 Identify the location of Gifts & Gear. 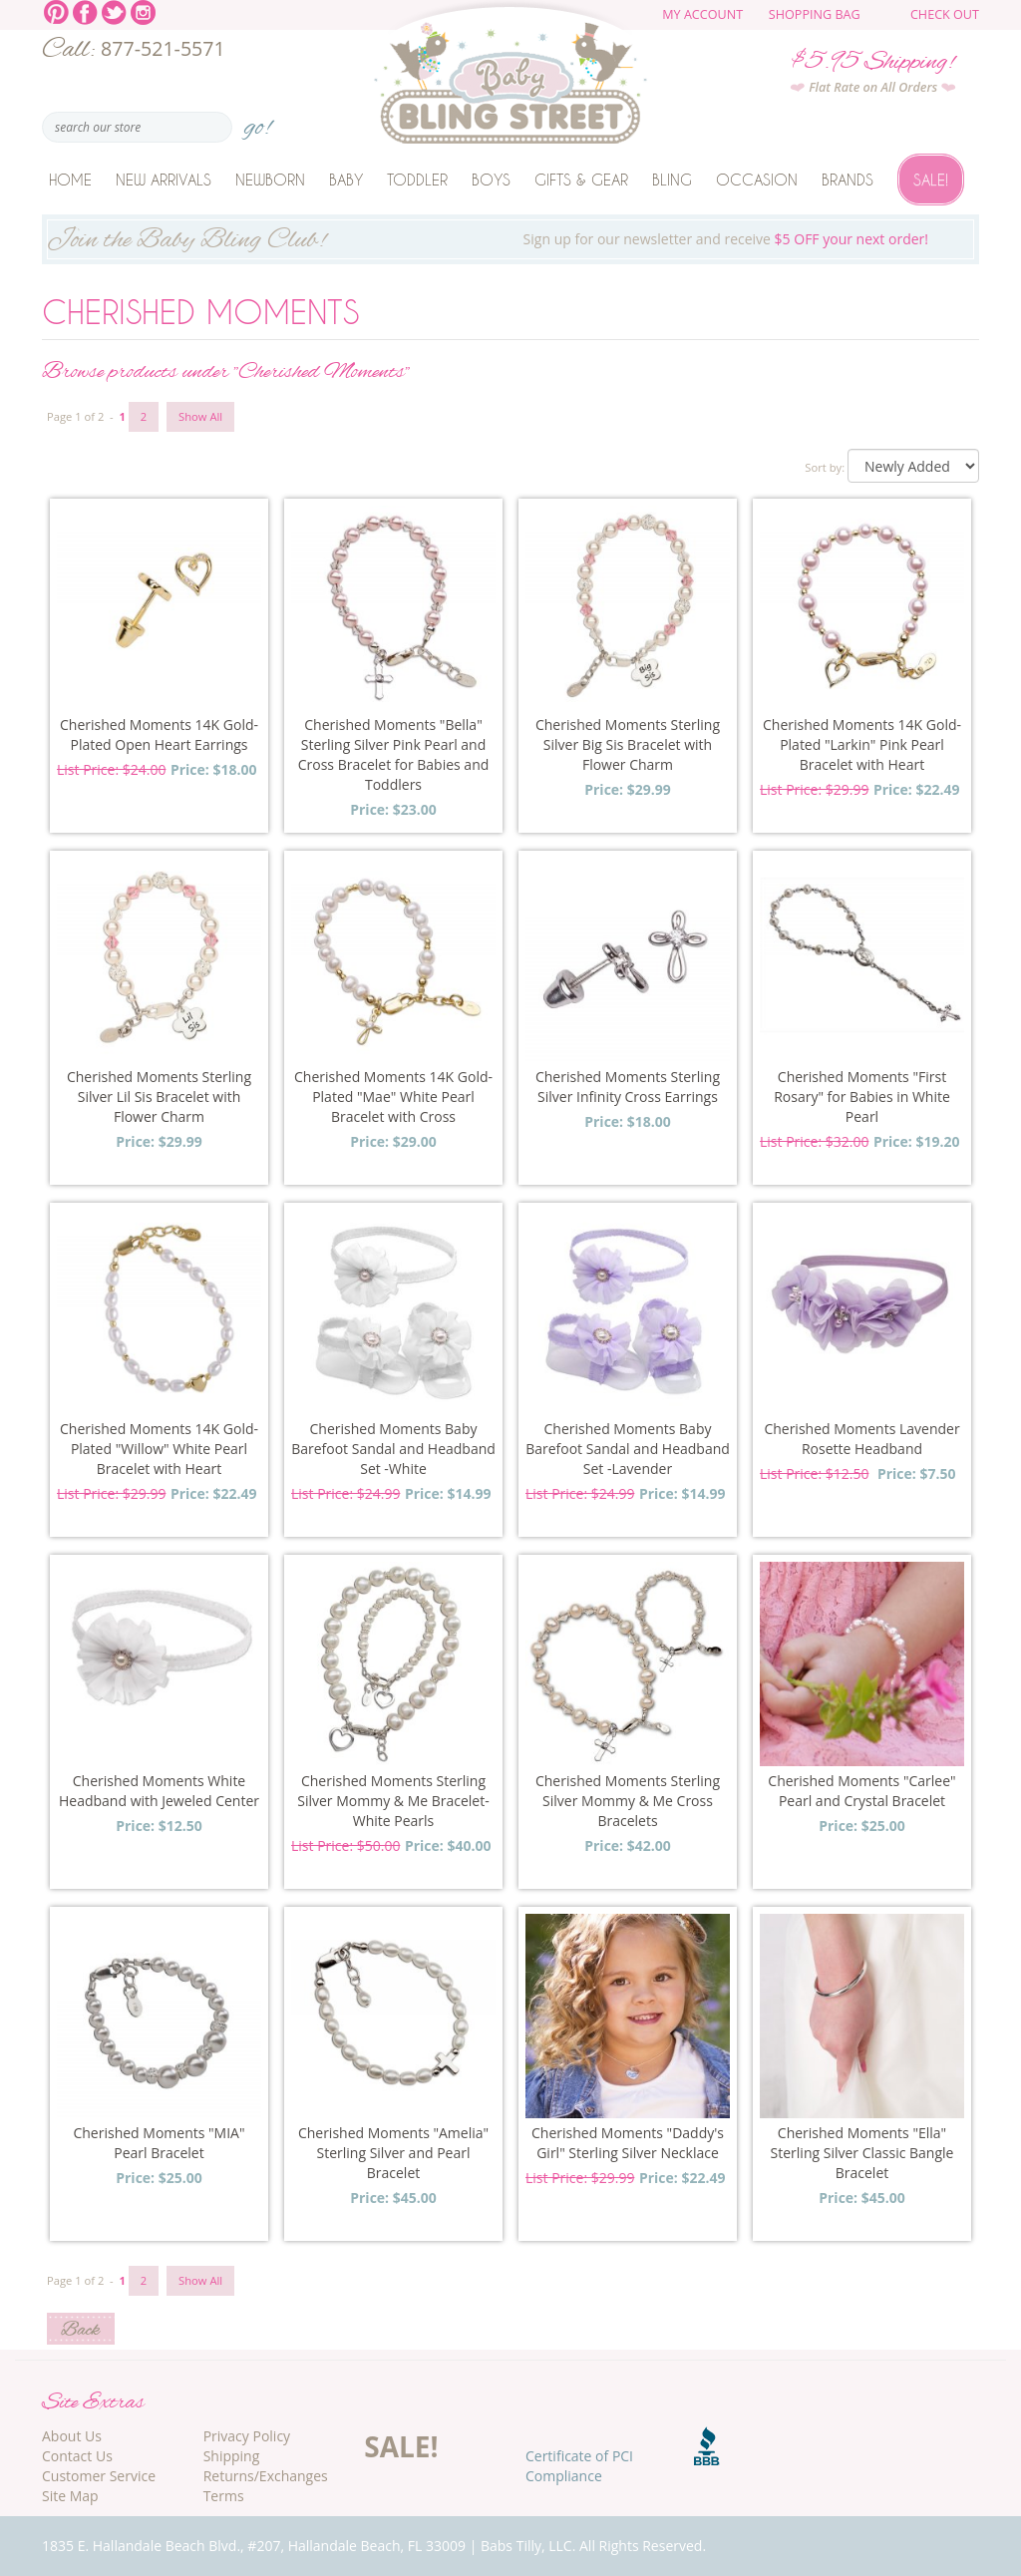
(581, 179).